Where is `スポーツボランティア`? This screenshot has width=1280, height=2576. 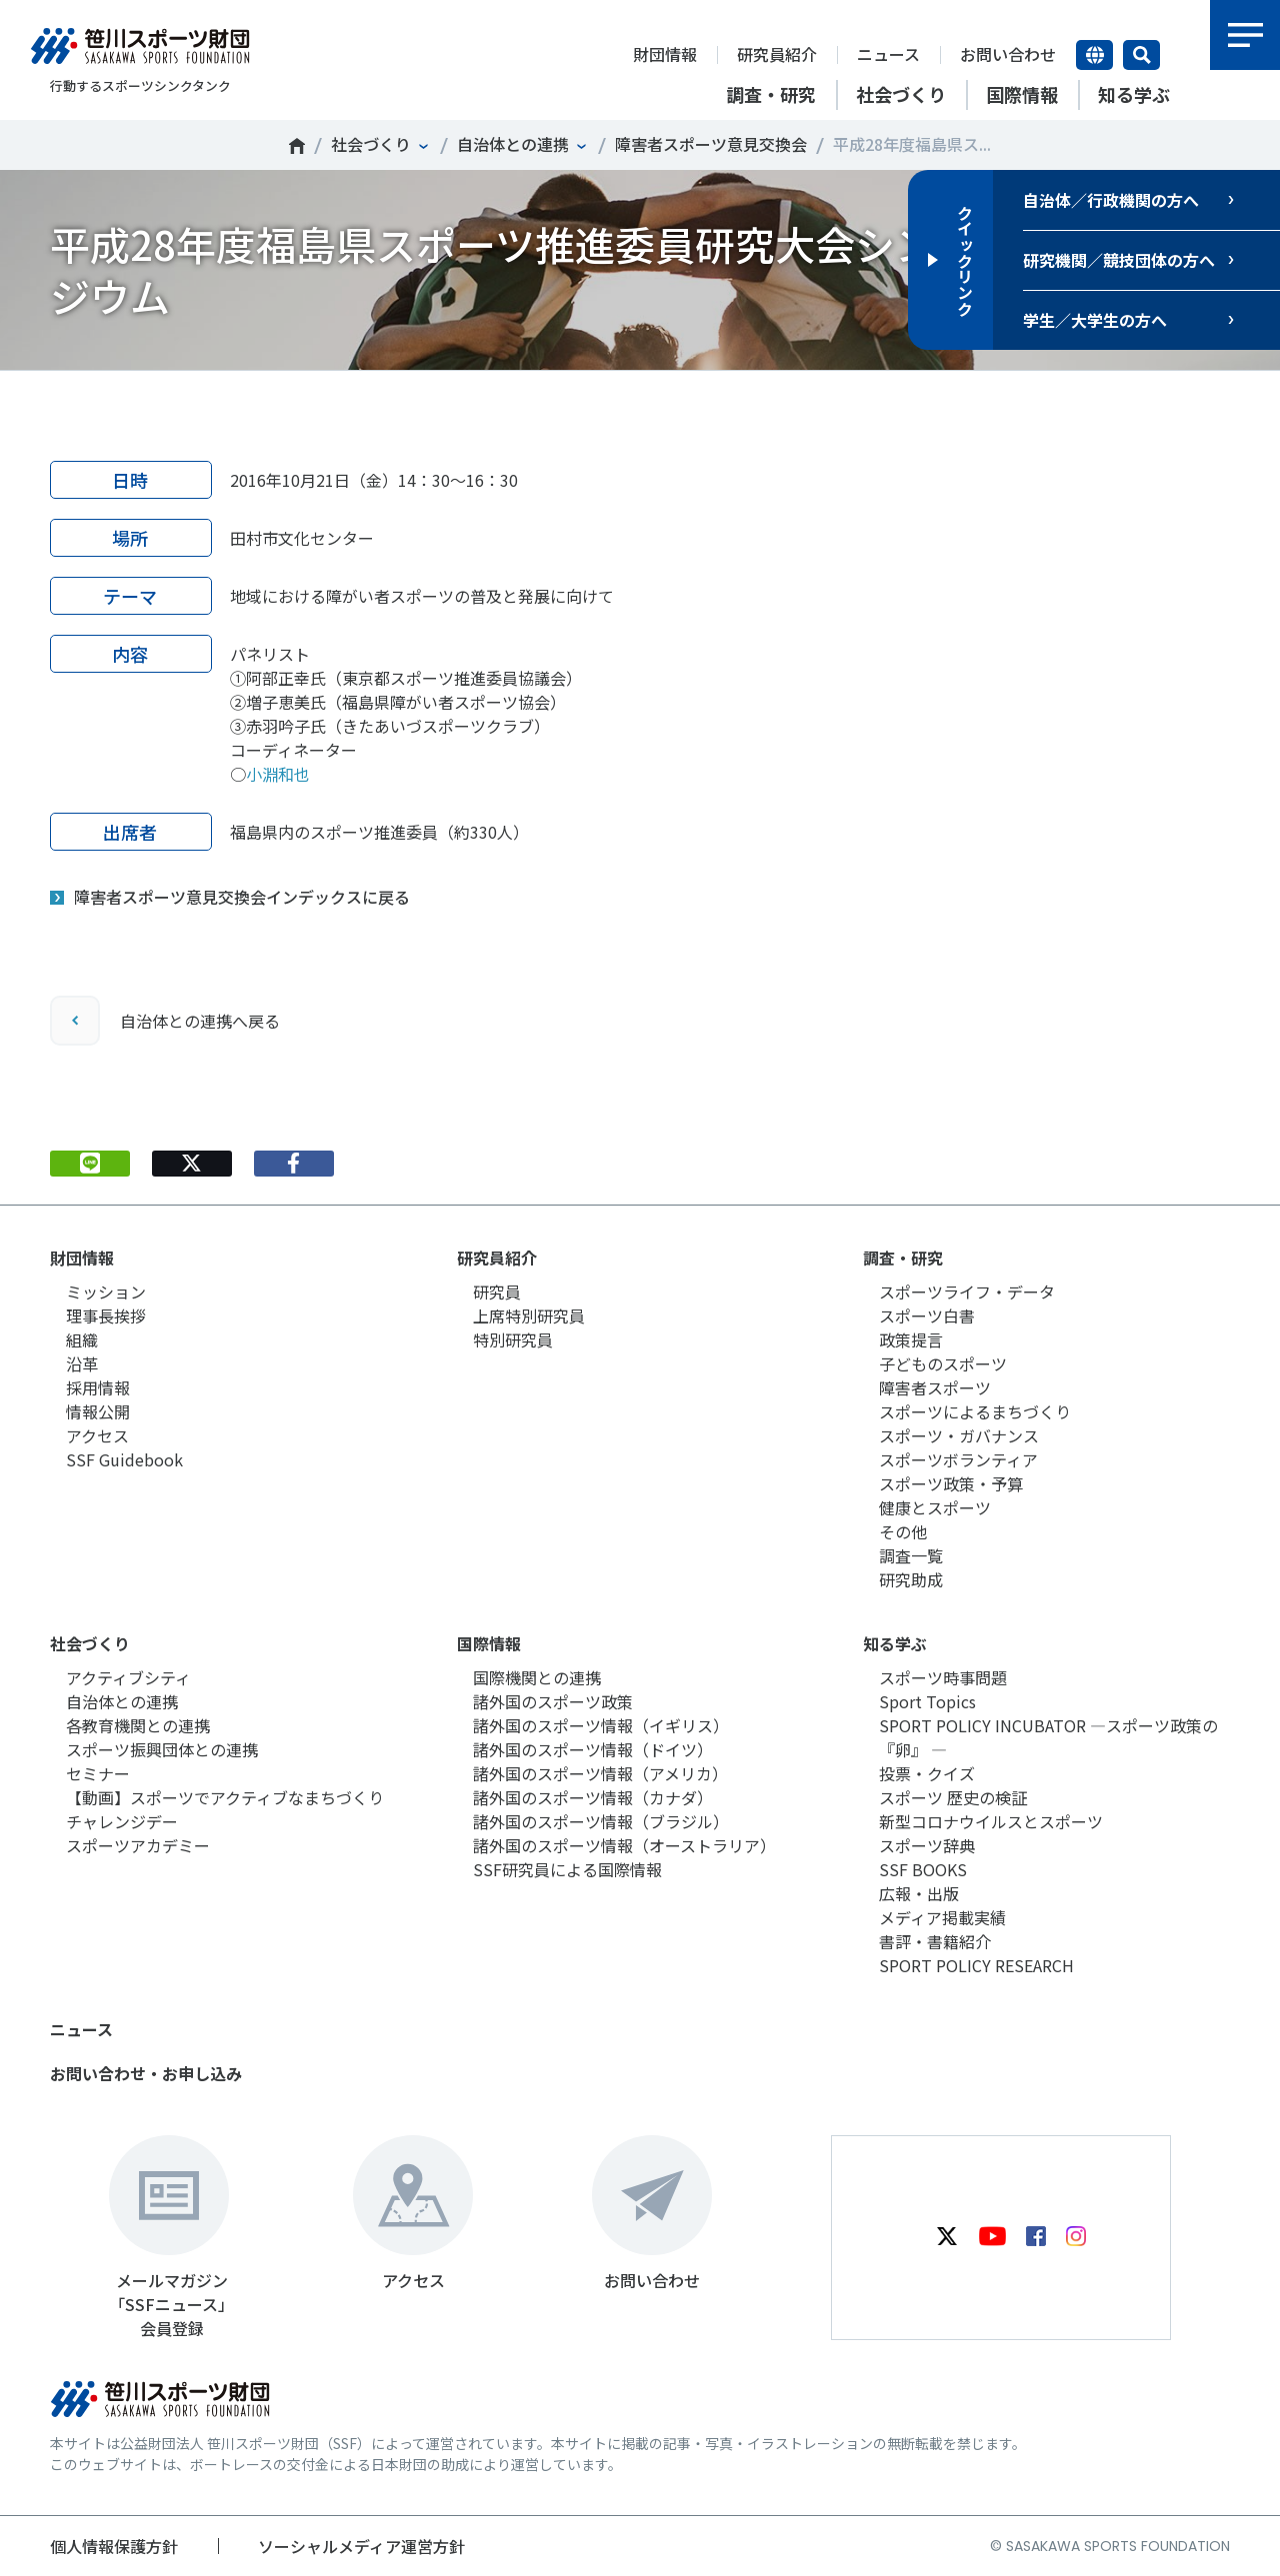 スポーツボランティア is located at coordinates (958, 1459).